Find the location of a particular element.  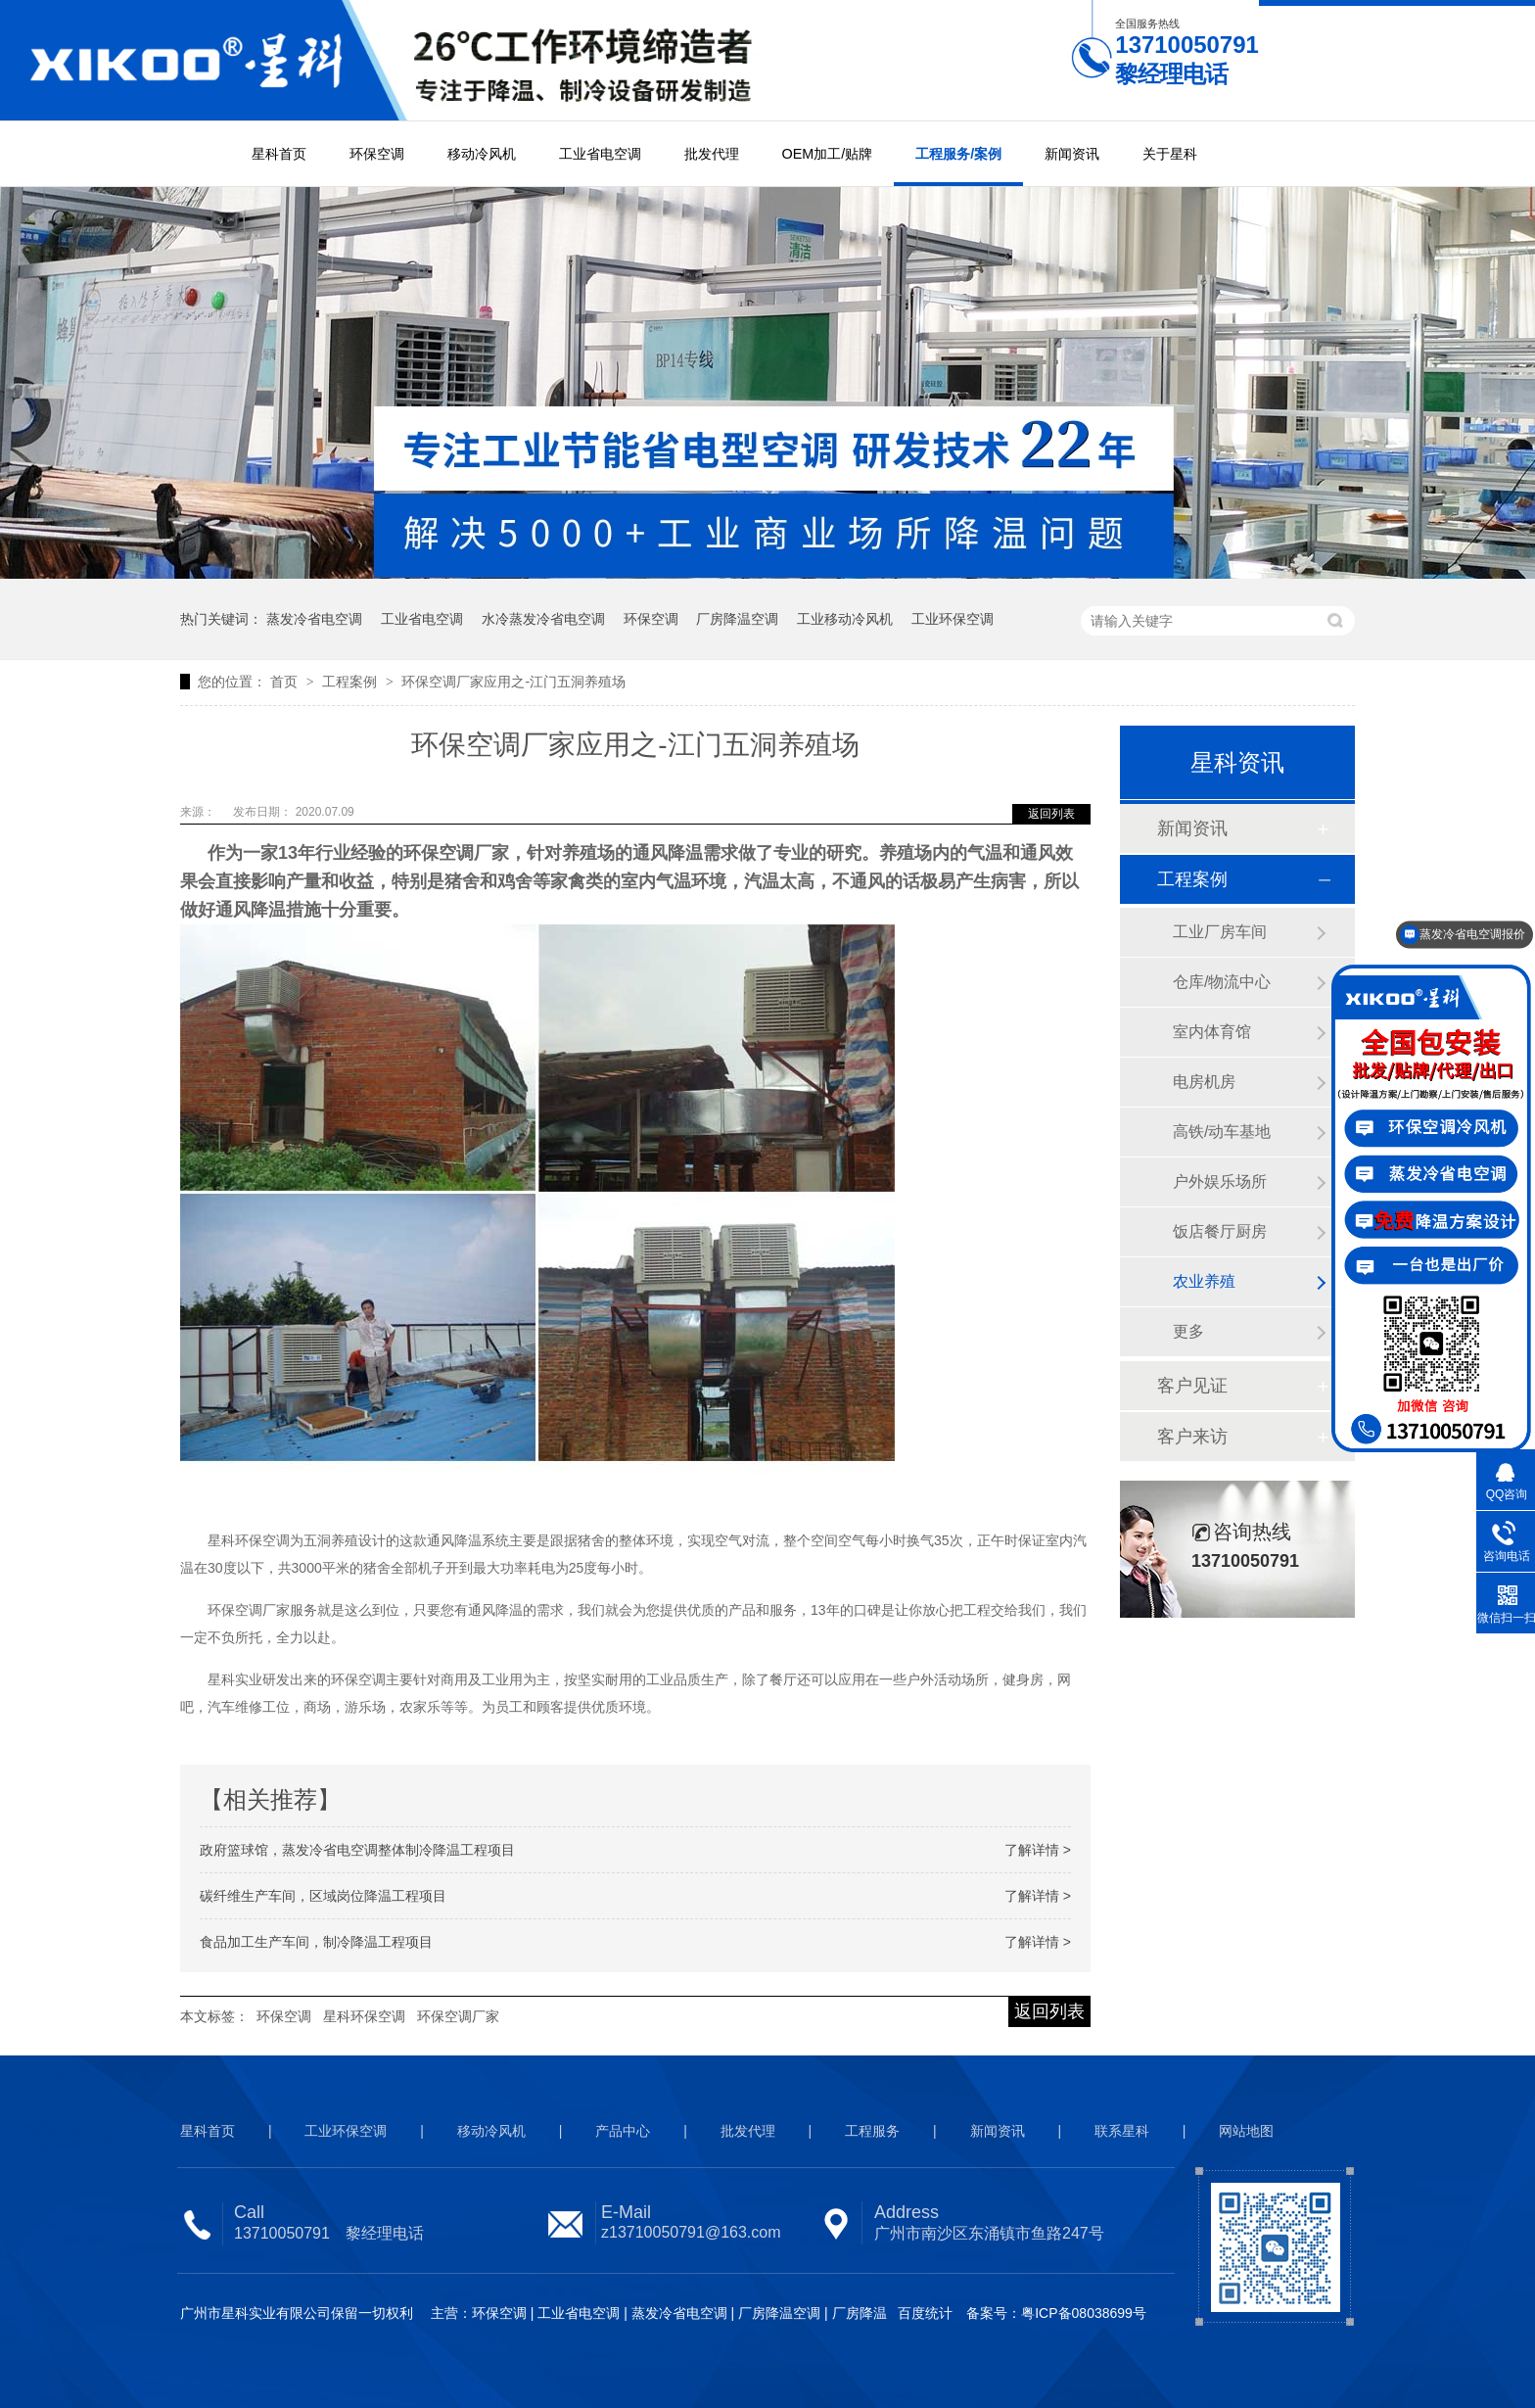

农业养殖 is located at coordinates (1204, 1281).